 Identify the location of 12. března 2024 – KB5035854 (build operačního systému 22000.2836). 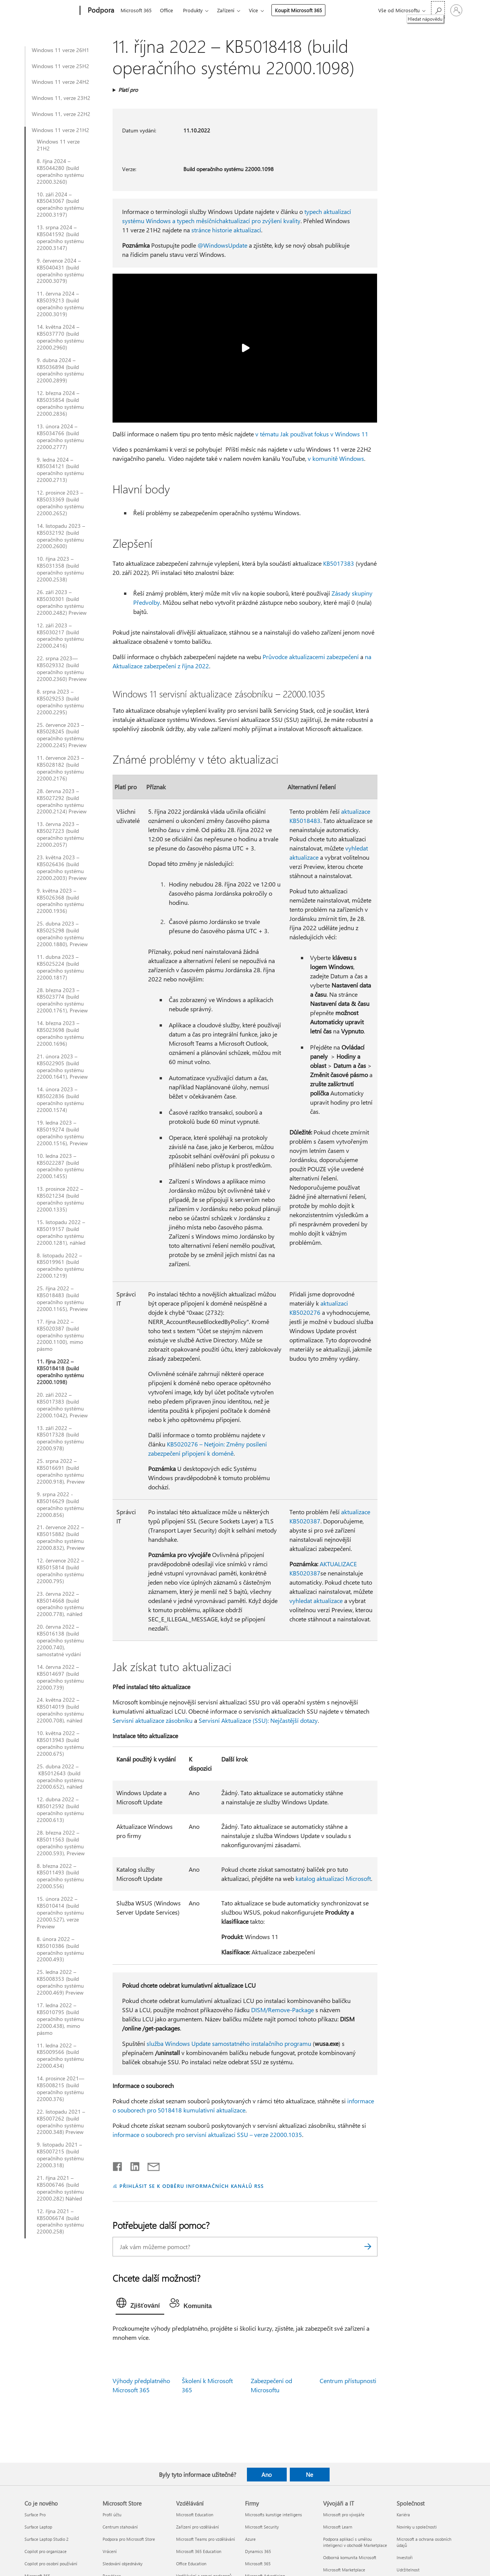
(60, 403).